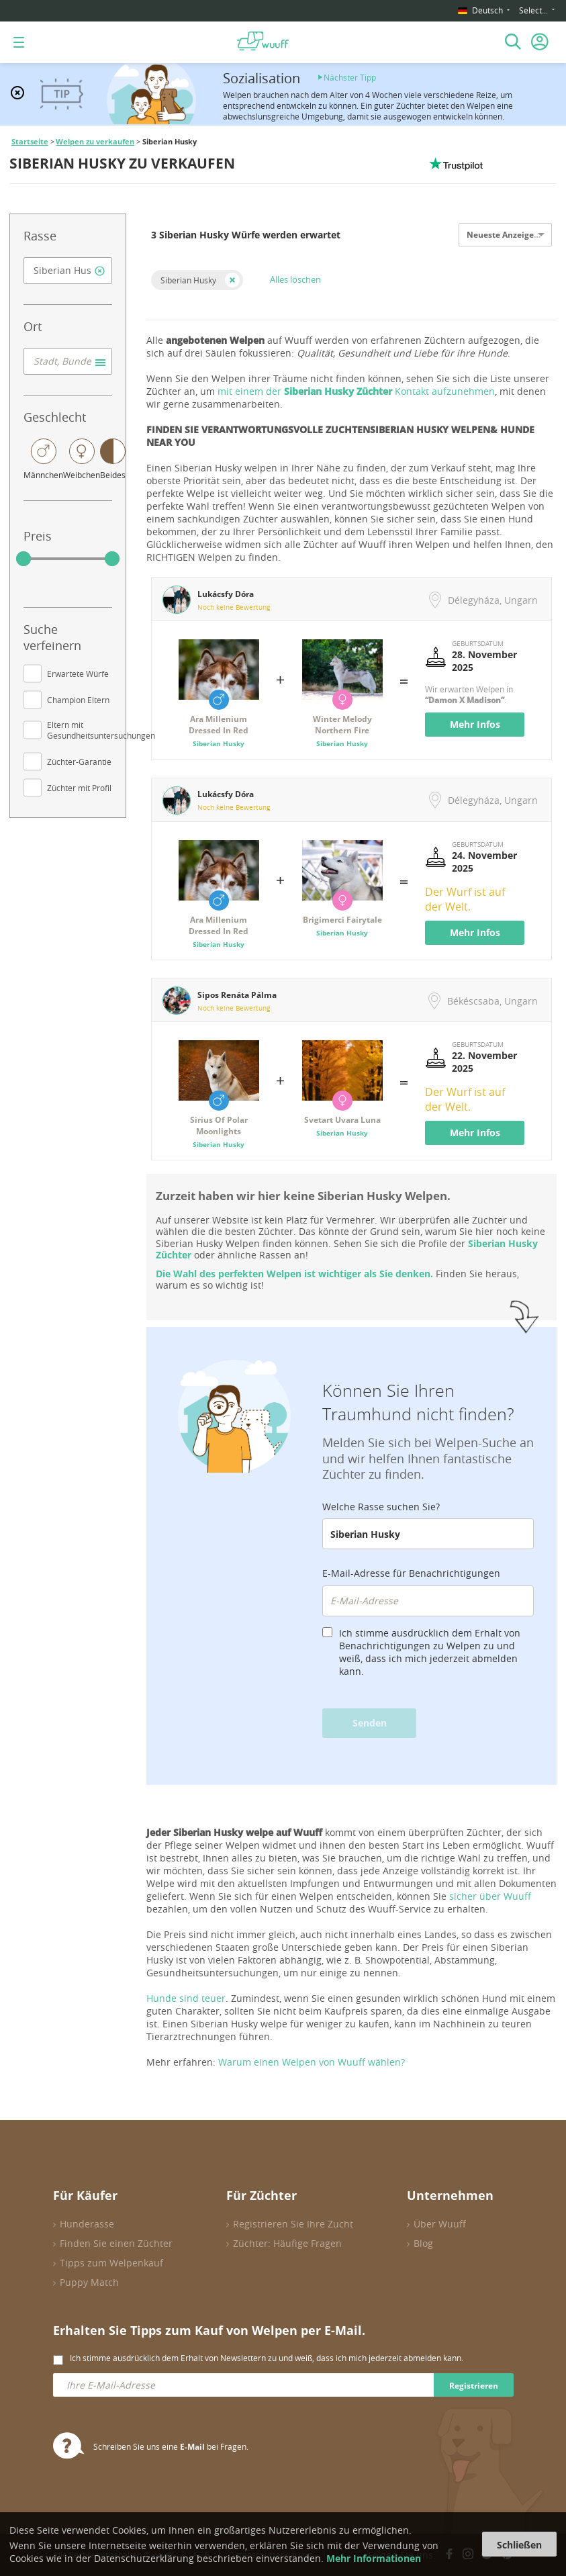 The width and height of the screenshot is (566, 2576). I want to click on mit einem der Kontakt aufzunehmen, so click(356, 391).